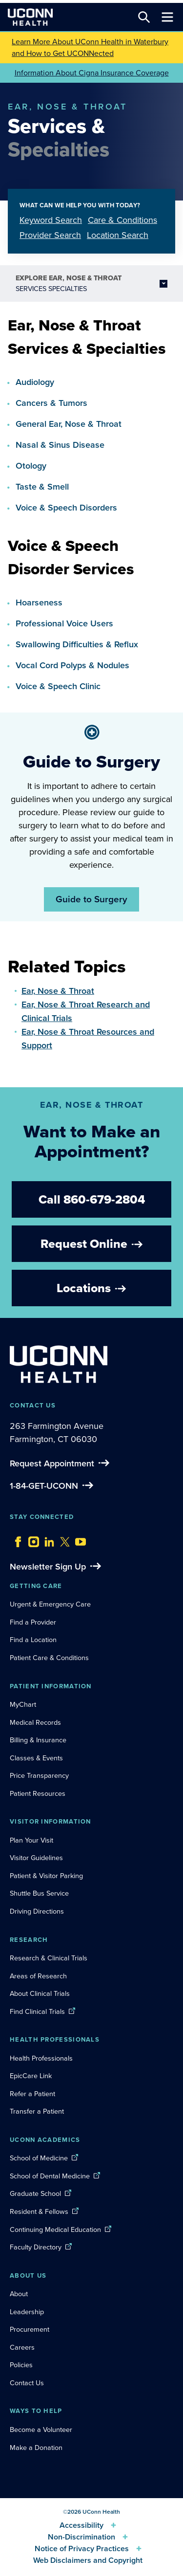 This screenshot has height=2576, width=183. Describe the element at coordinates (31, 1840) in the screenshot. I see `Plan Your Visit` at that location.